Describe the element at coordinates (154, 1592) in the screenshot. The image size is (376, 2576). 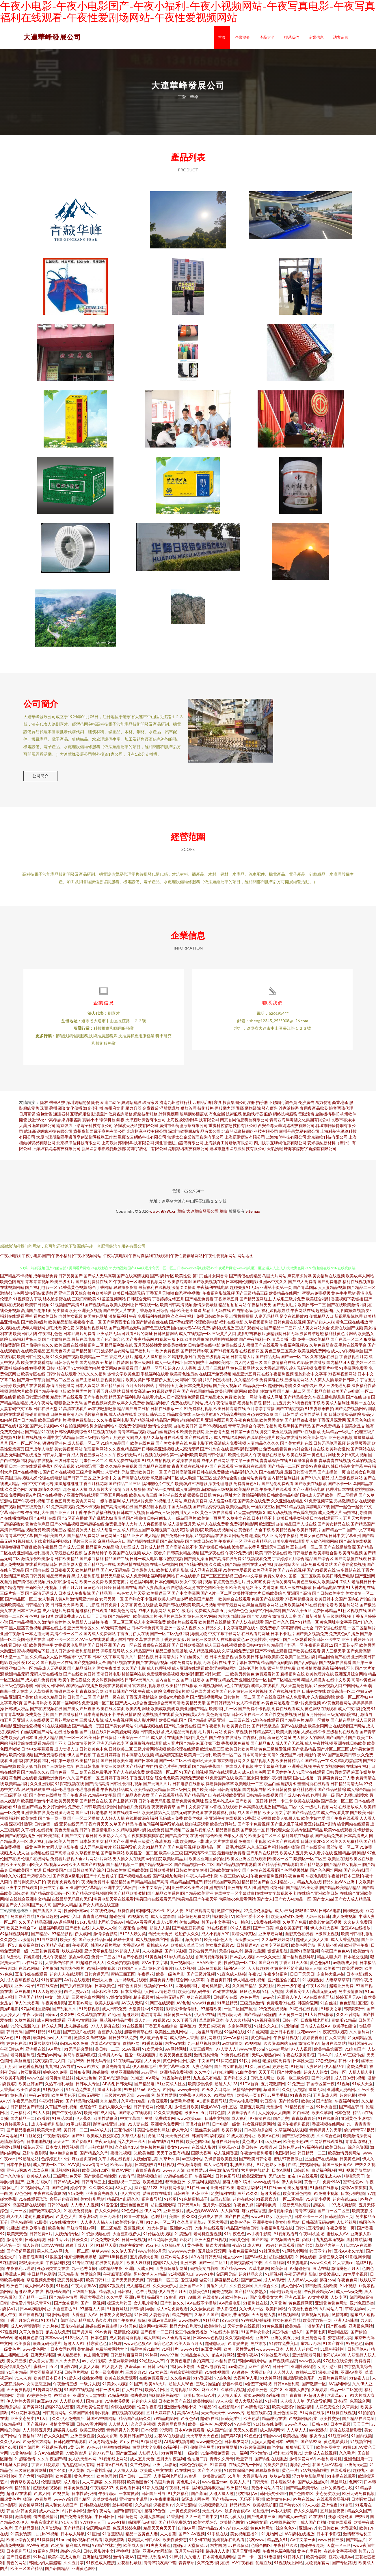
I see `国产人妻高清无卡` at that location.